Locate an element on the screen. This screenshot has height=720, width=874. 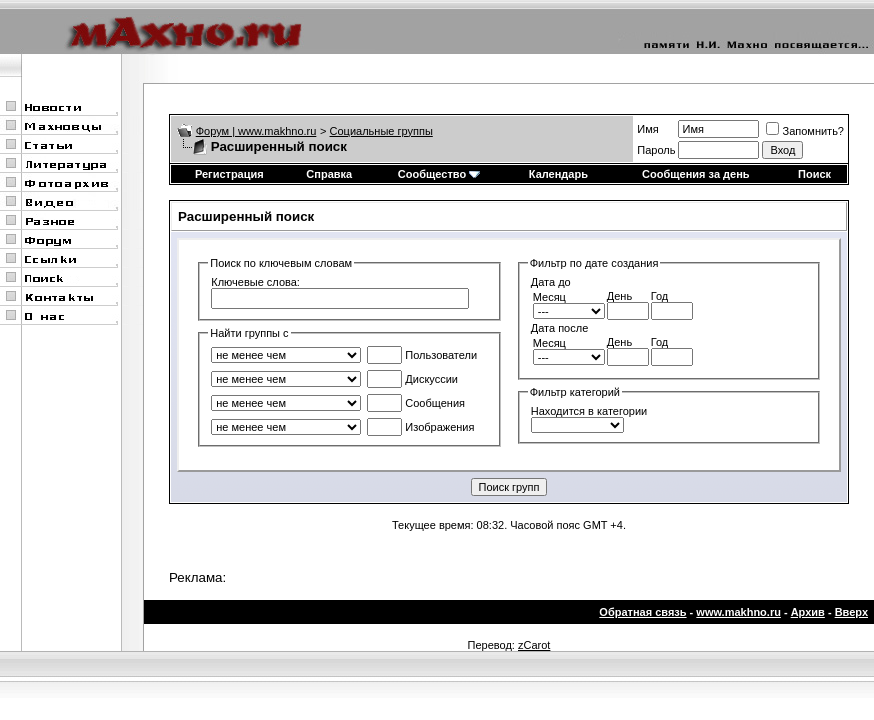
Имя is located at coordinates (647, 129).